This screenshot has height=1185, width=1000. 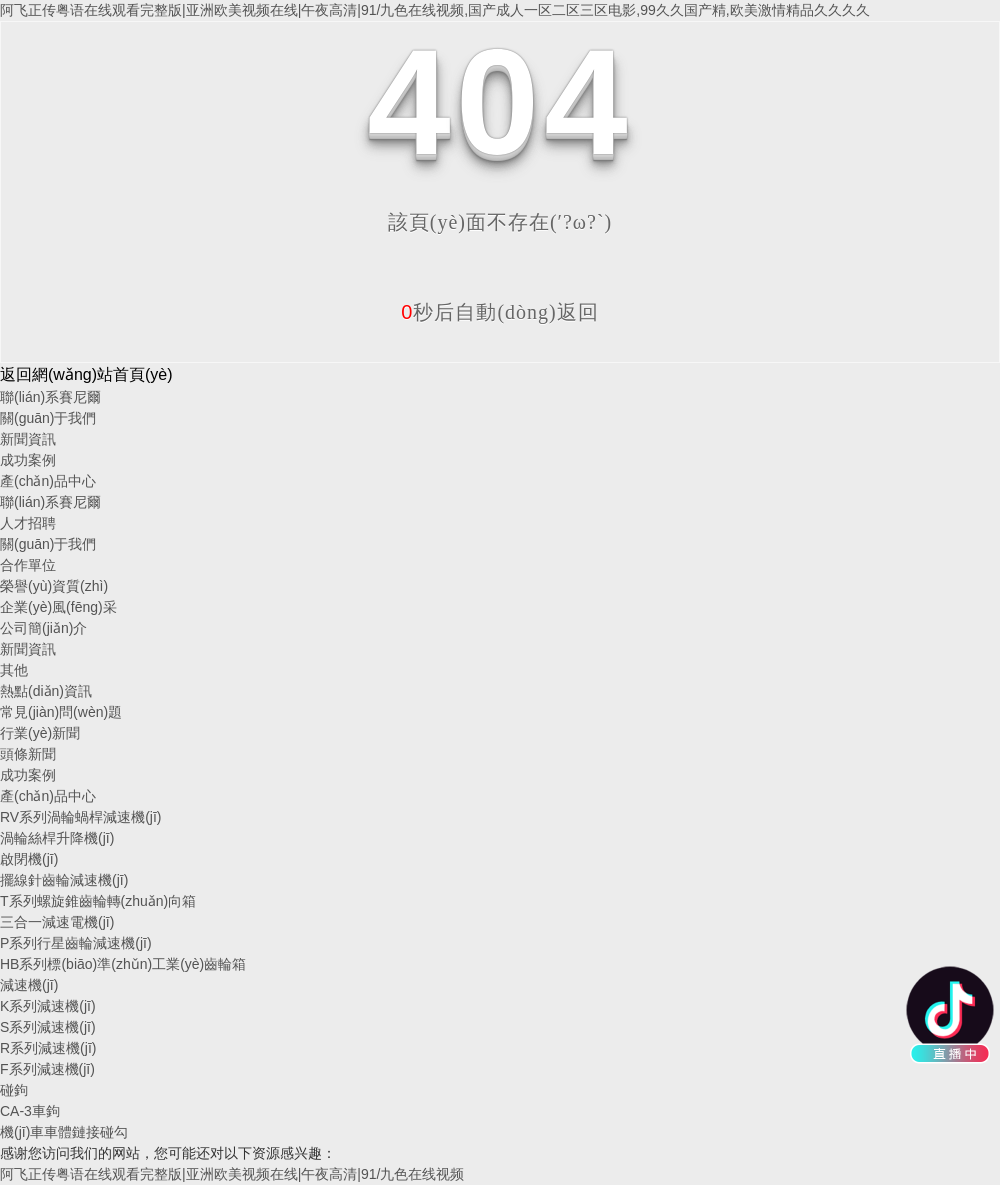 I want to click on 其他, so click(x=14, y=670).